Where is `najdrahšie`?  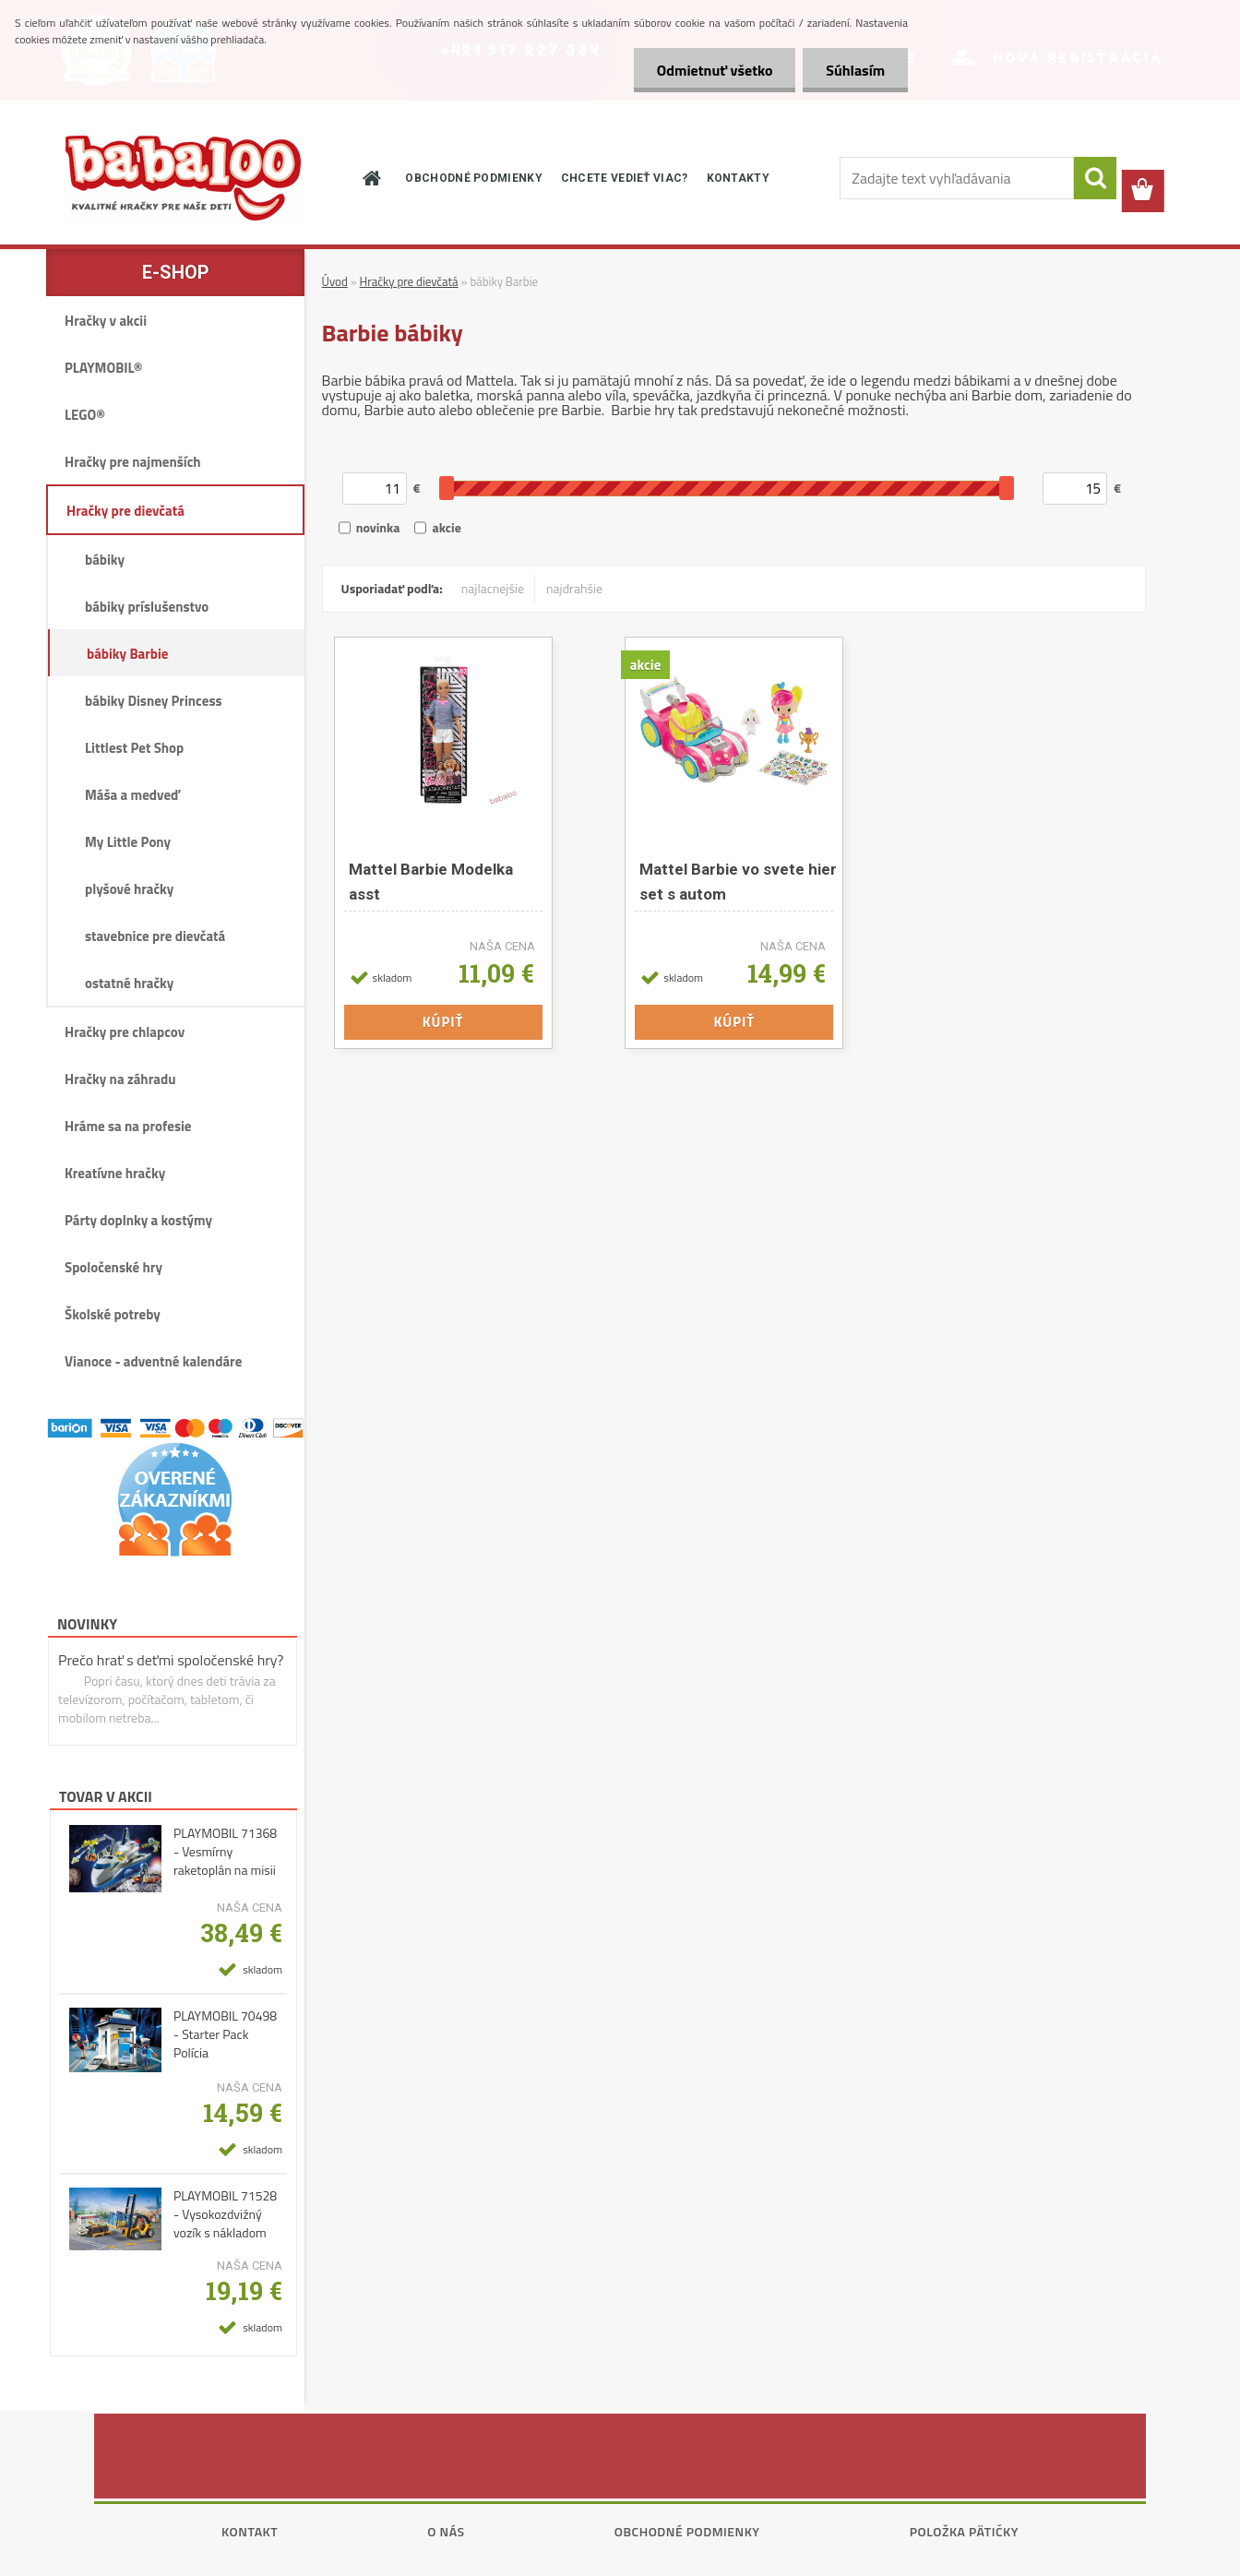 najdrahšie is located at coordinates (574, 588).